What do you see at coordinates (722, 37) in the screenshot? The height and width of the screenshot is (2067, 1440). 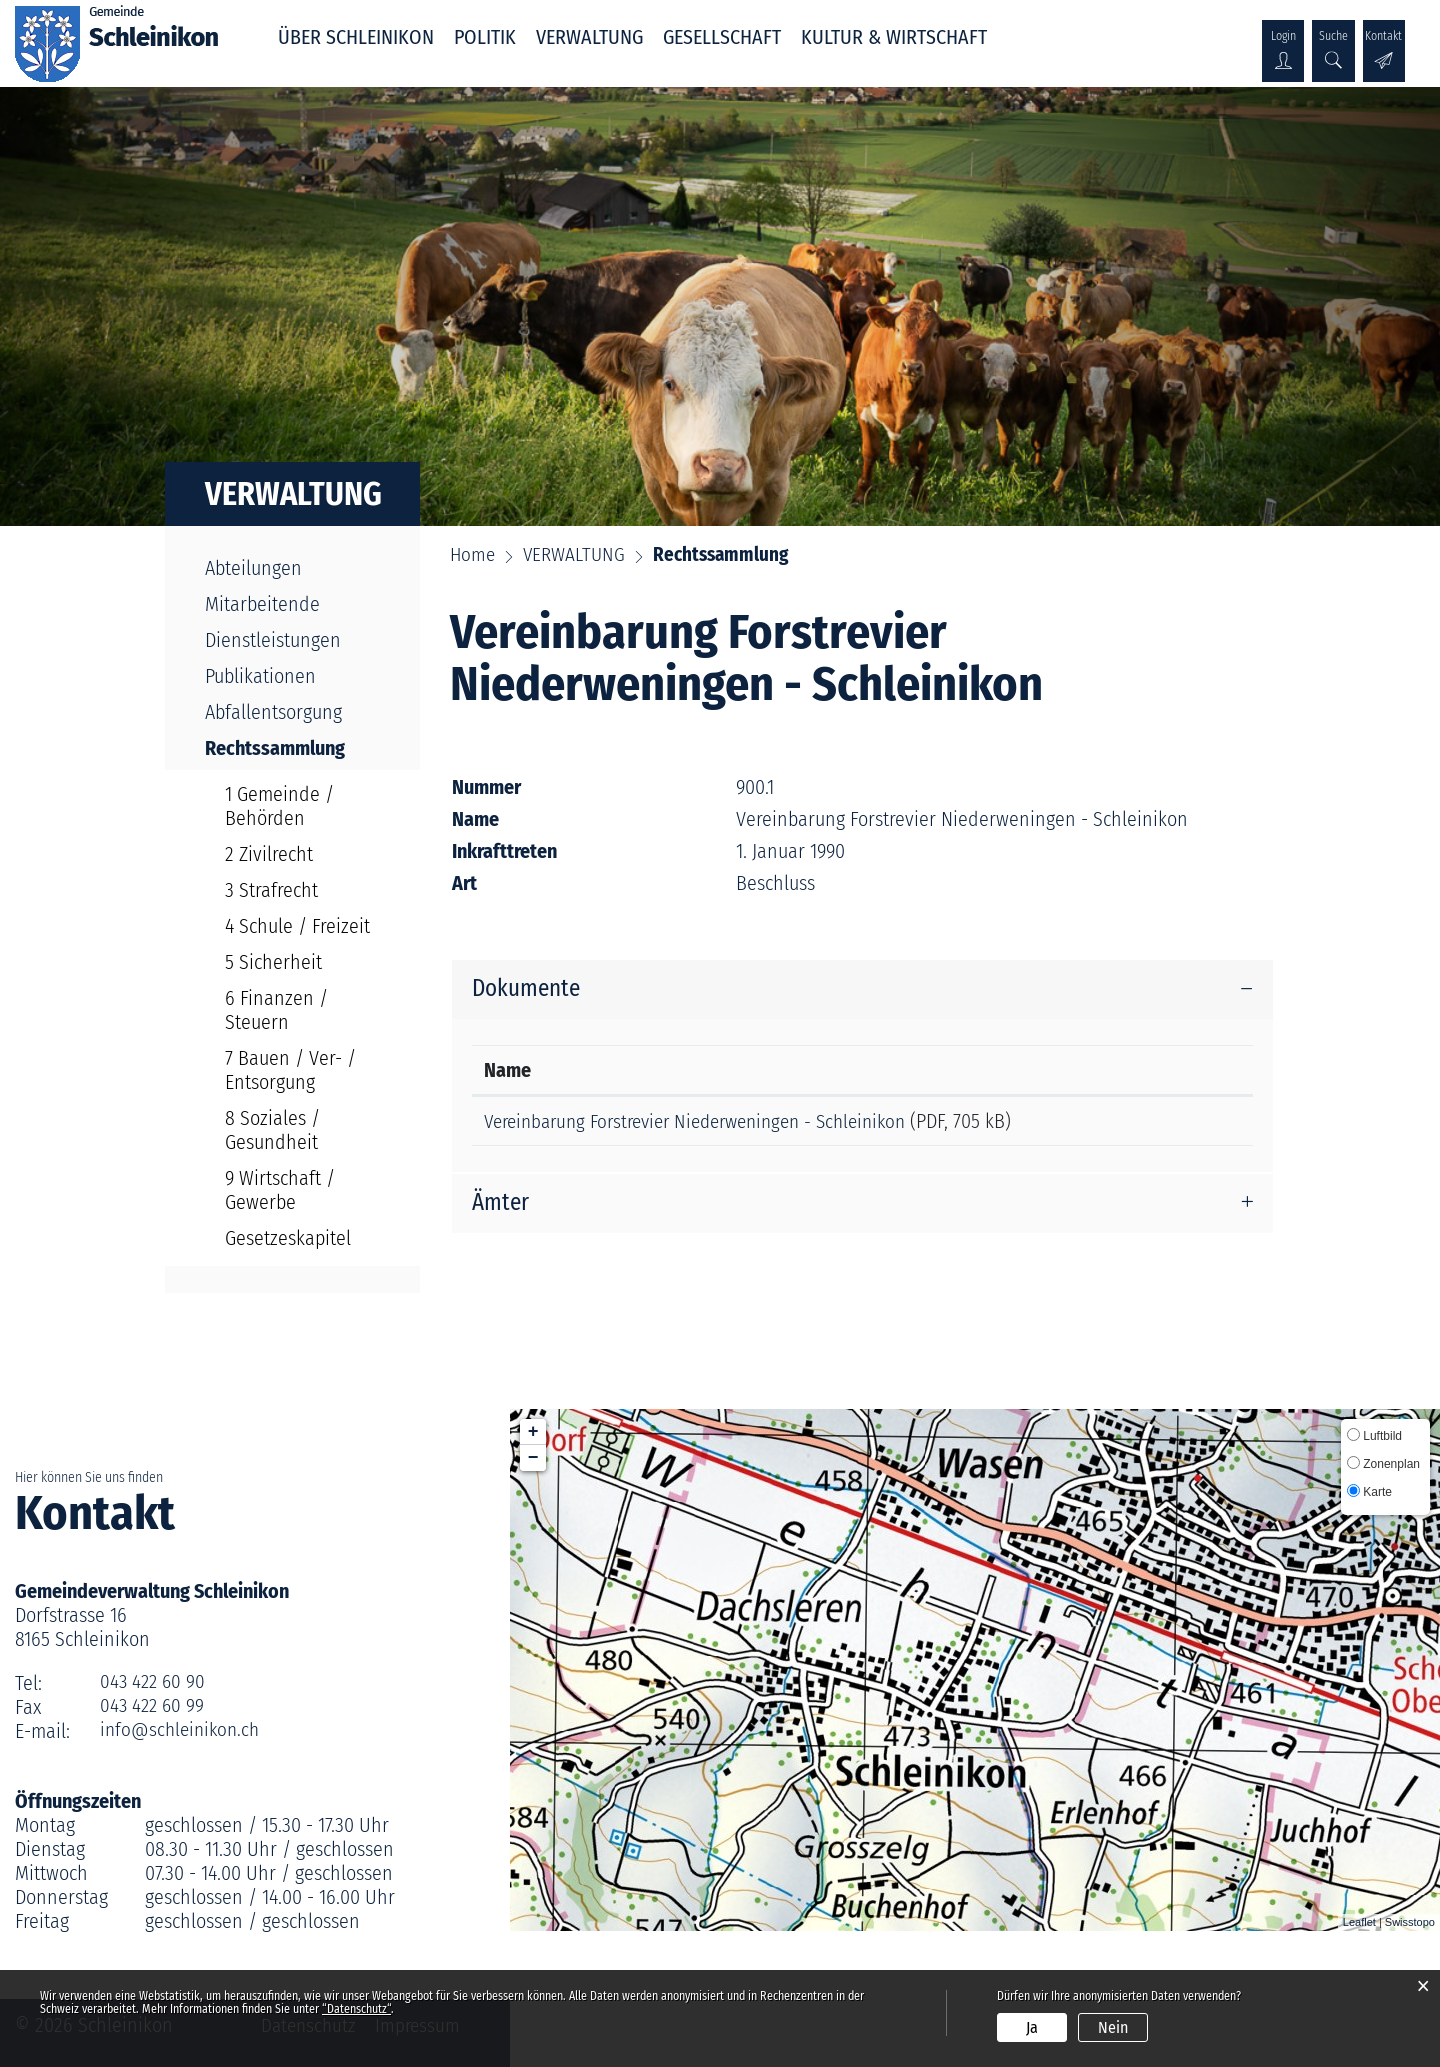 I see `GESELLSCHAFT` at bounding box center [722, 37].